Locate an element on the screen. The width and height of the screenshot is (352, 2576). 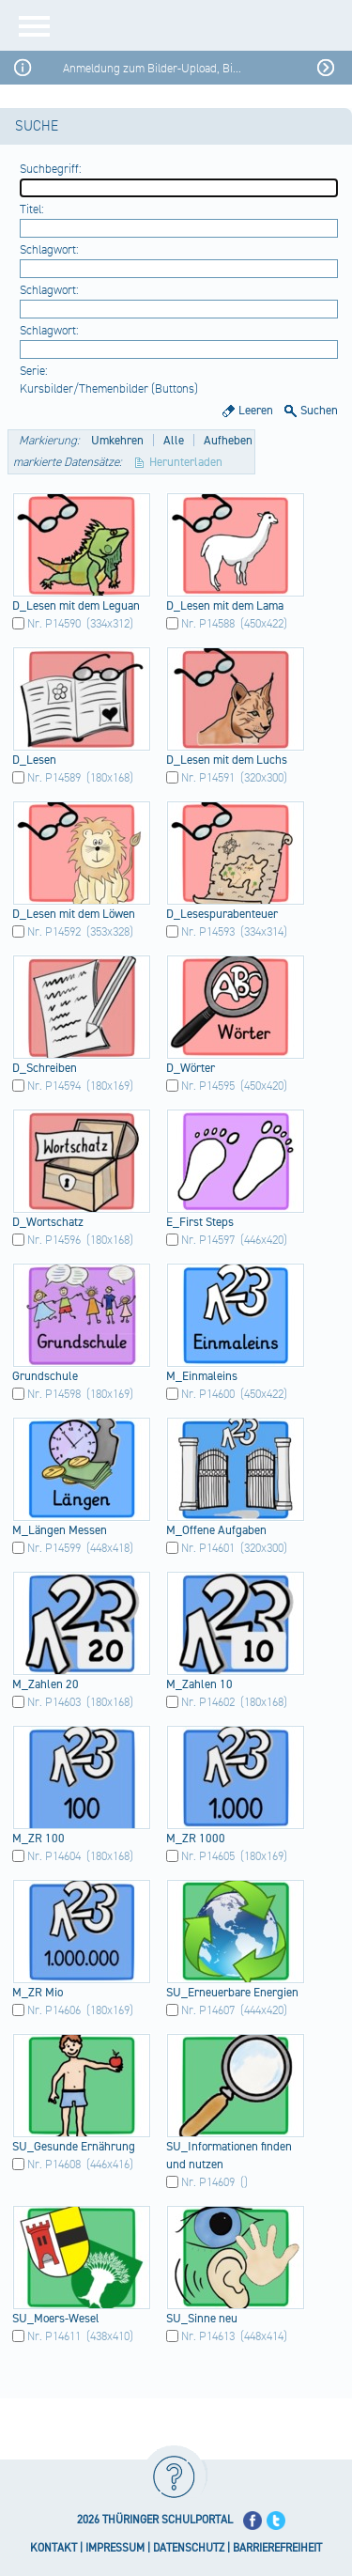
Nr. P14604 is located at coordinates (54, 1856).